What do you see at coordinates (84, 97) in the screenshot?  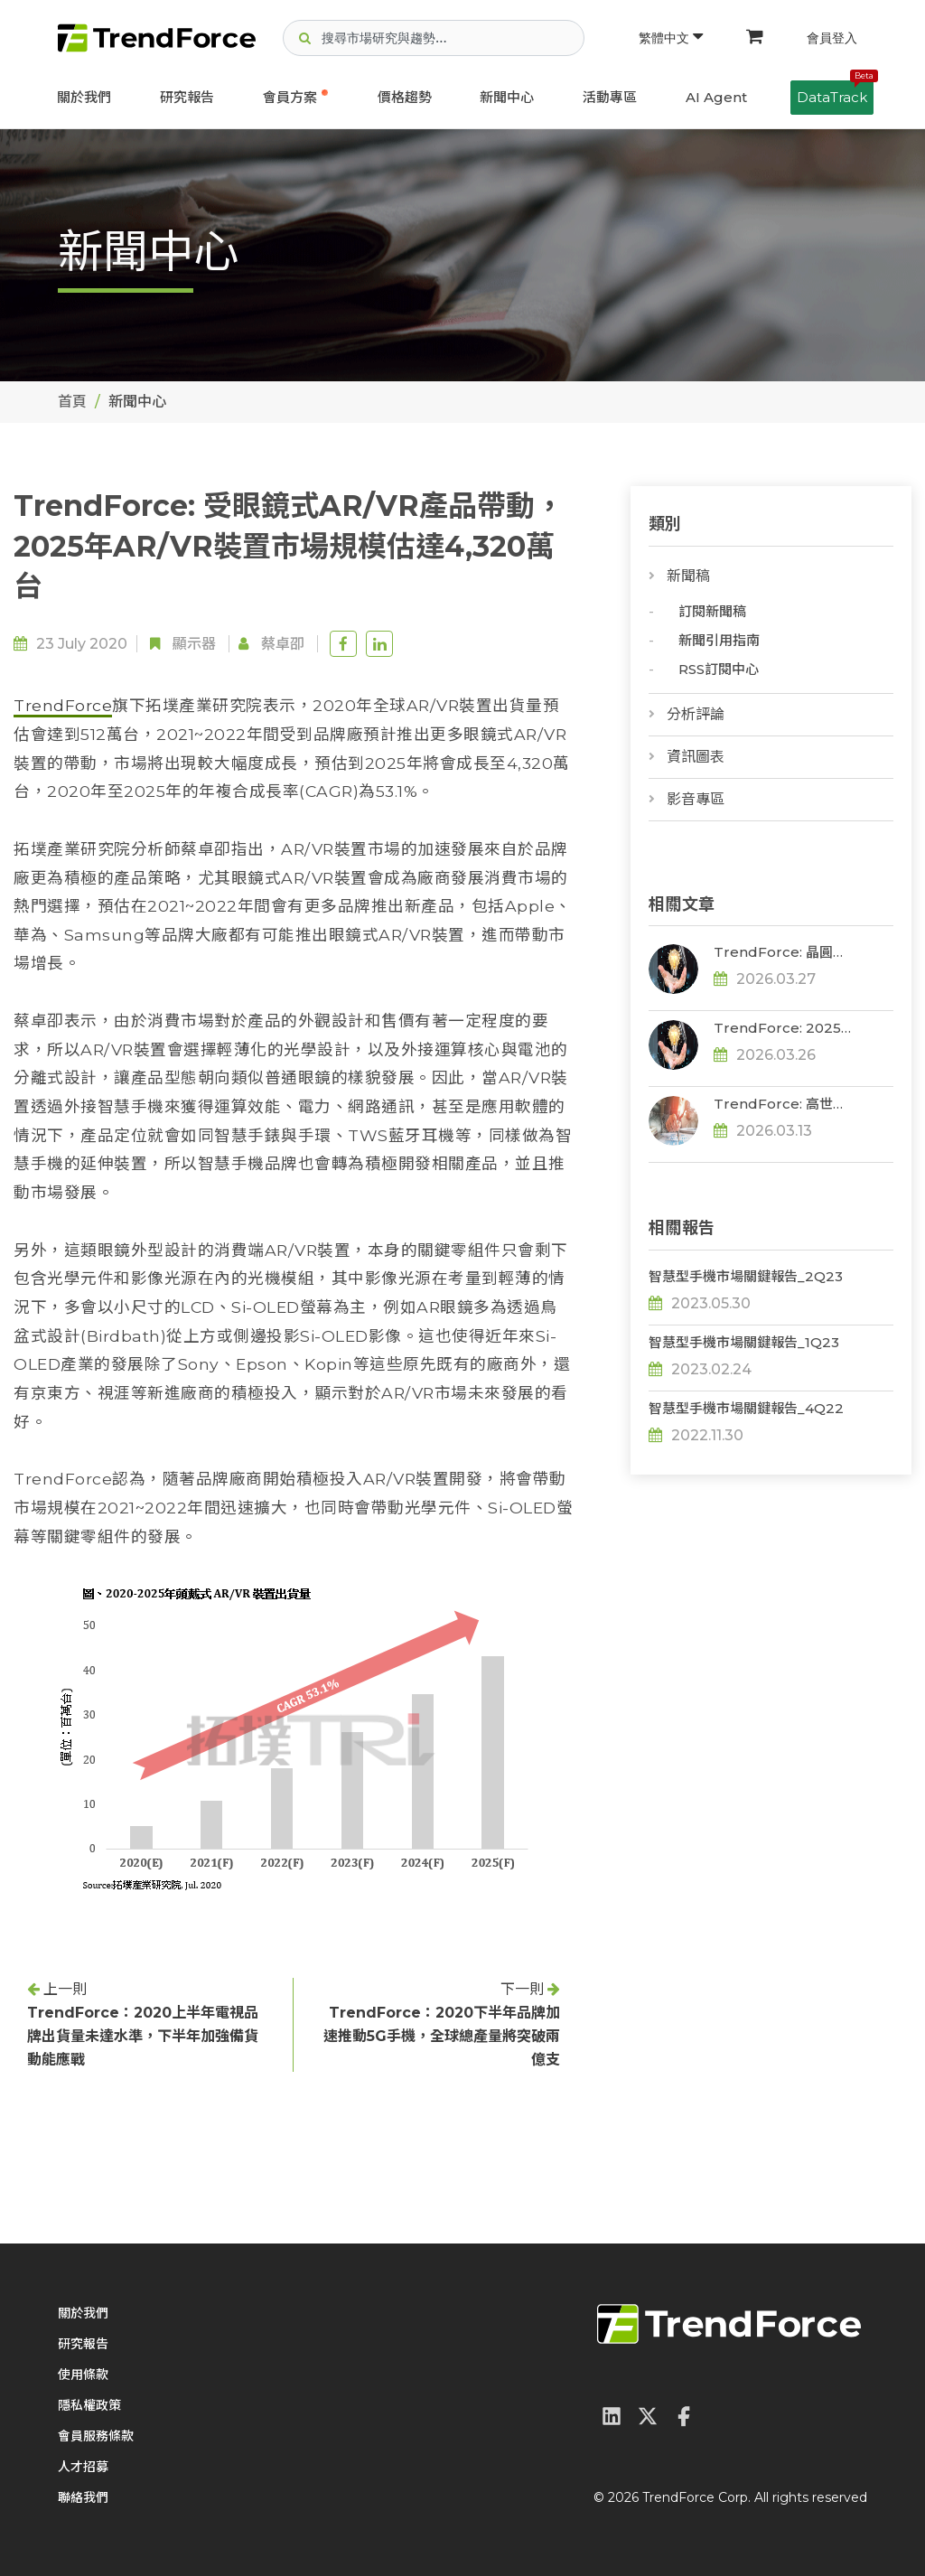 I see `關於我們` at bounding box center [84, 97].